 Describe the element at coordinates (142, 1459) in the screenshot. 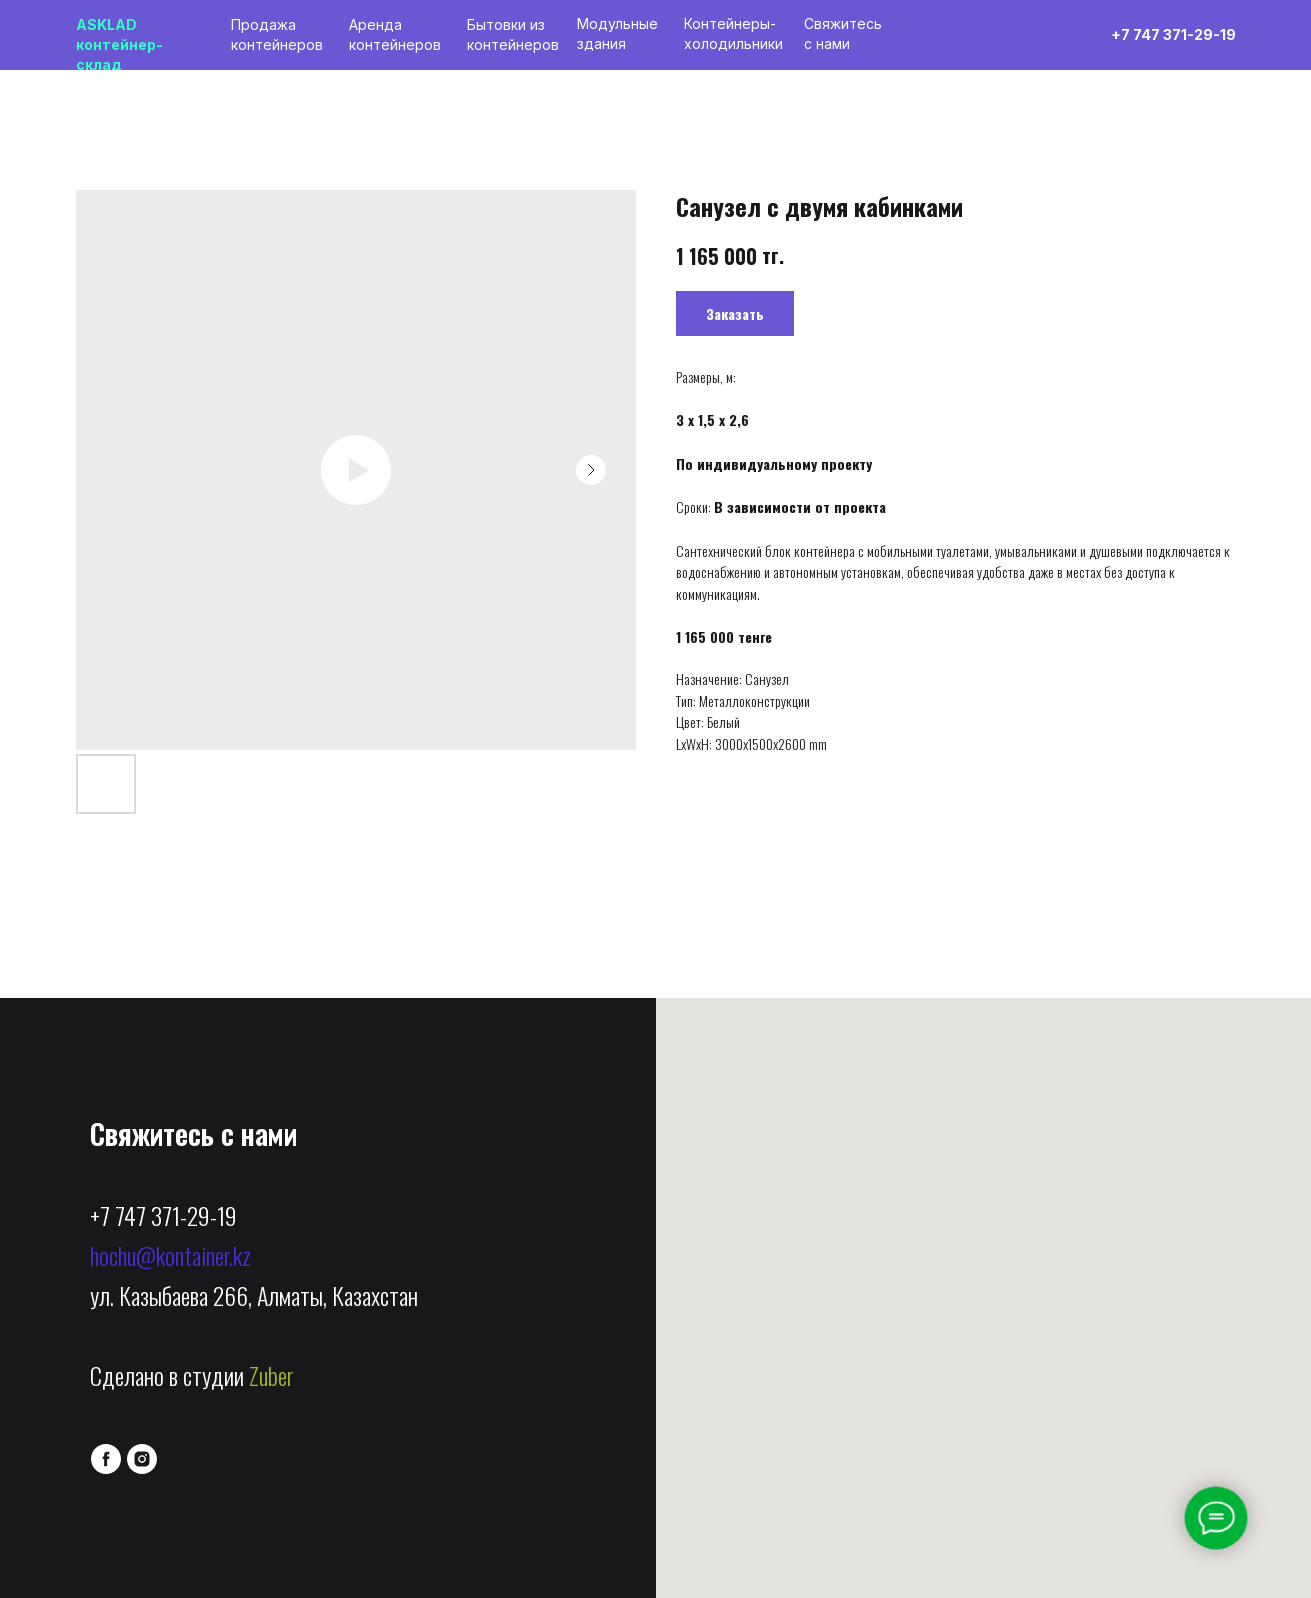

I see `[instagram]` at that location.